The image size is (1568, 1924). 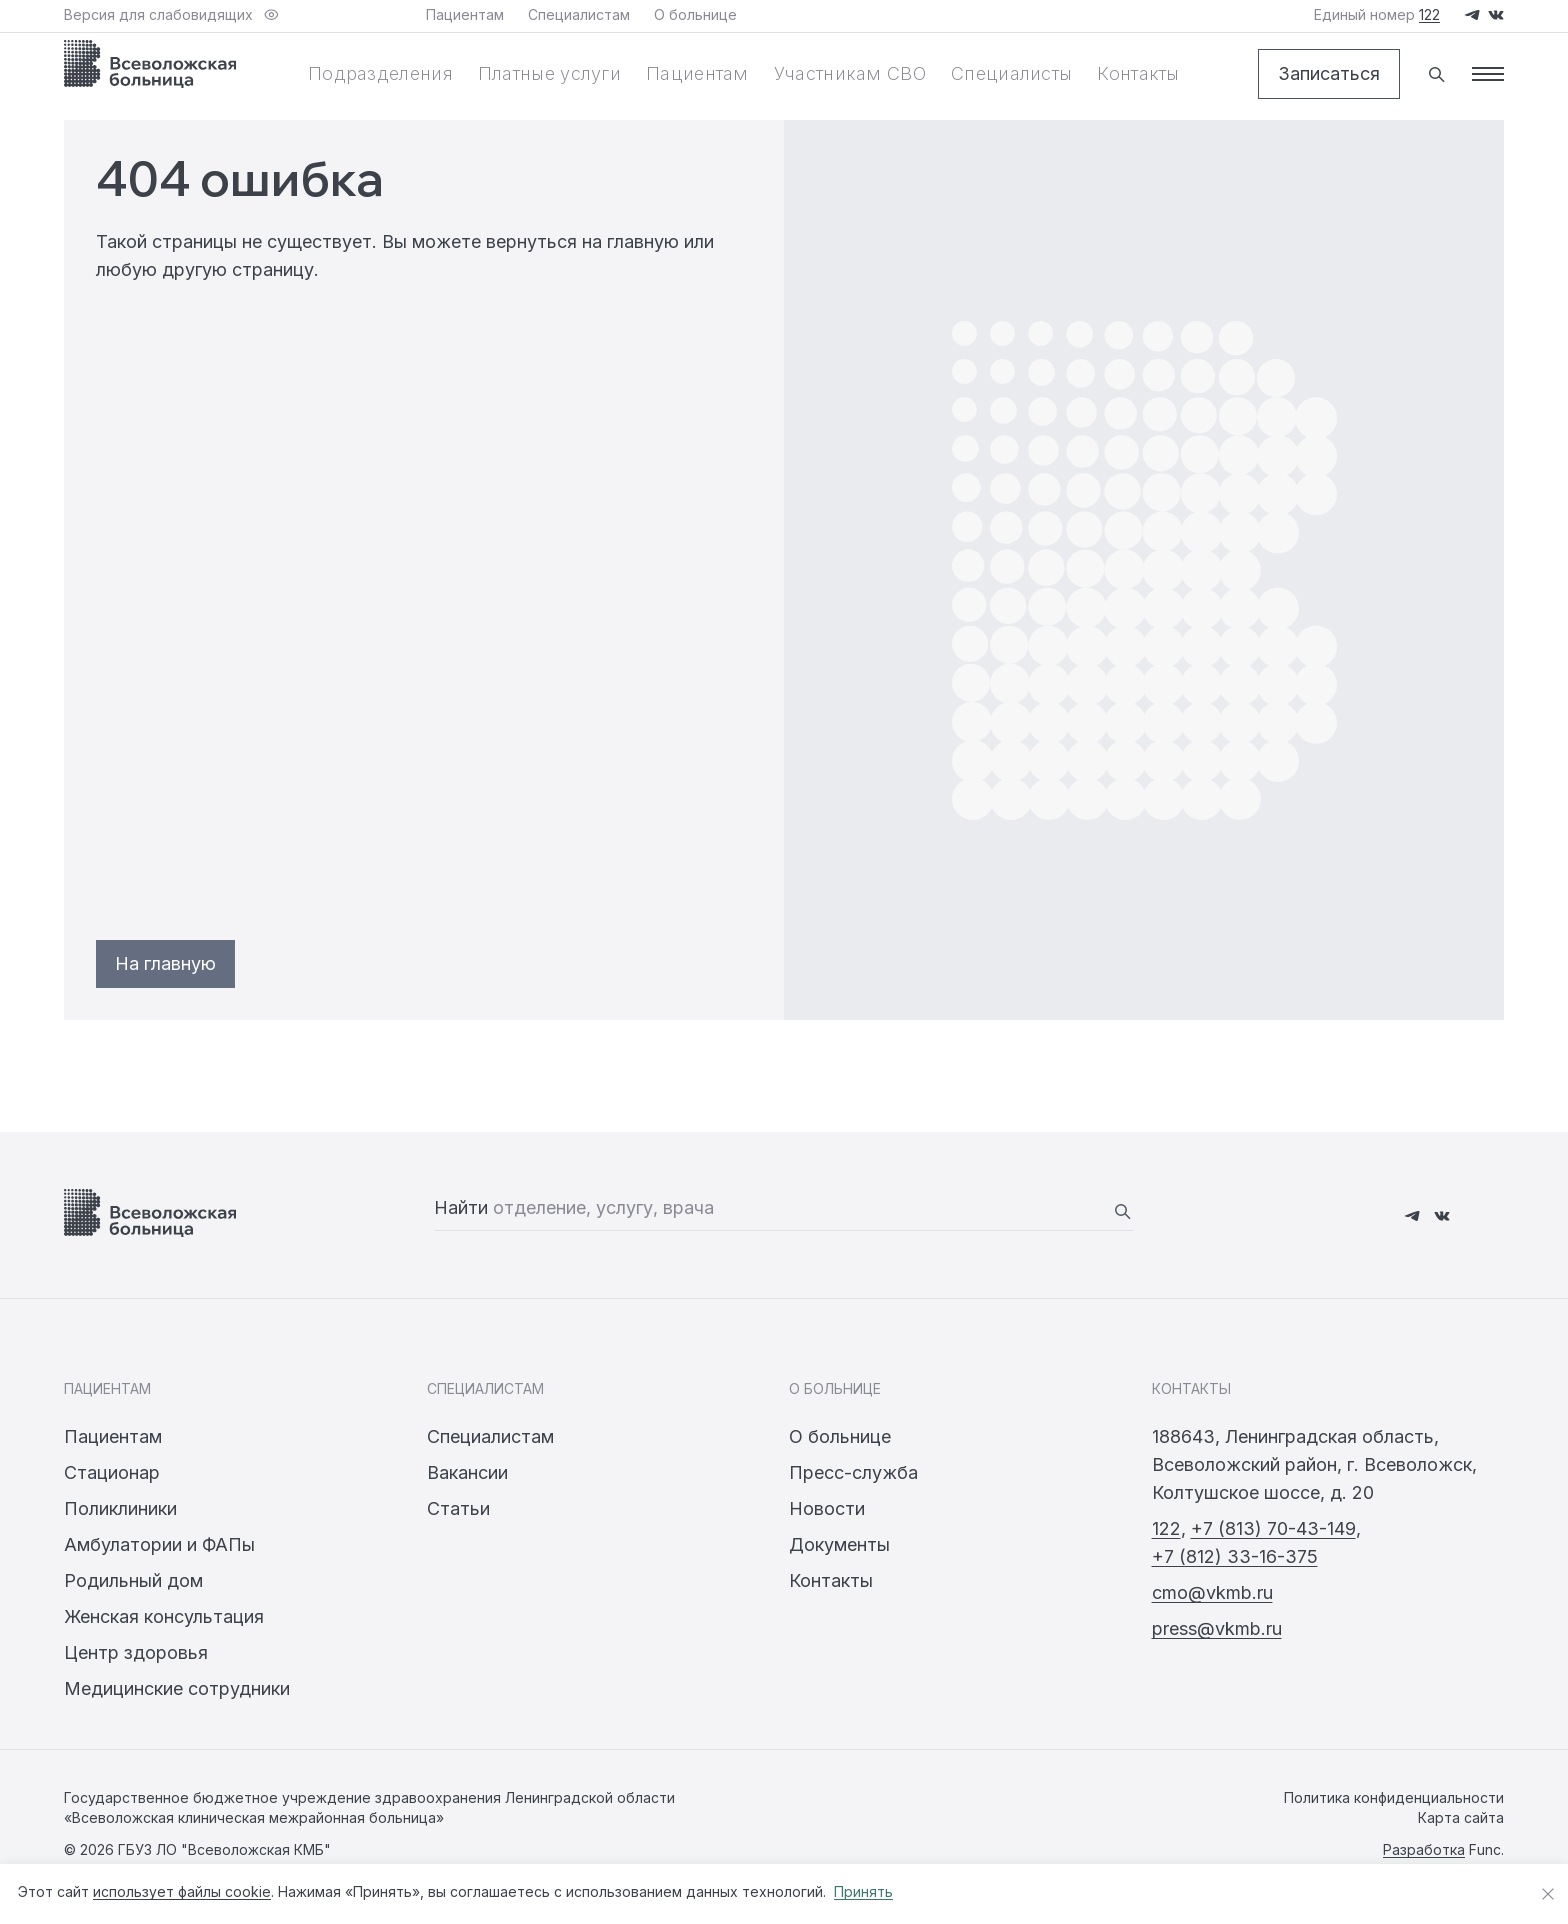 What do you see at coordinates (467, 1472) in the screenshot?
I see `Вакансии` at bounding box center [467, 1472].